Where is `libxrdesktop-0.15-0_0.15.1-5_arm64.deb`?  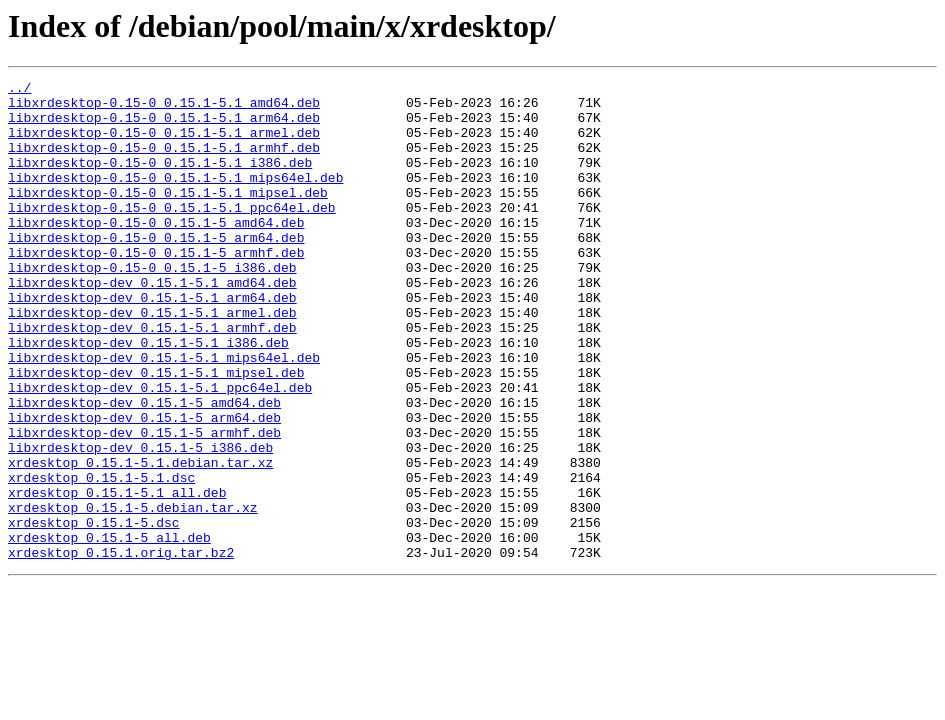
libxrdesktop-0.15-0_0.15.1-5_arm64.deb is located at coordinates (156, 270).